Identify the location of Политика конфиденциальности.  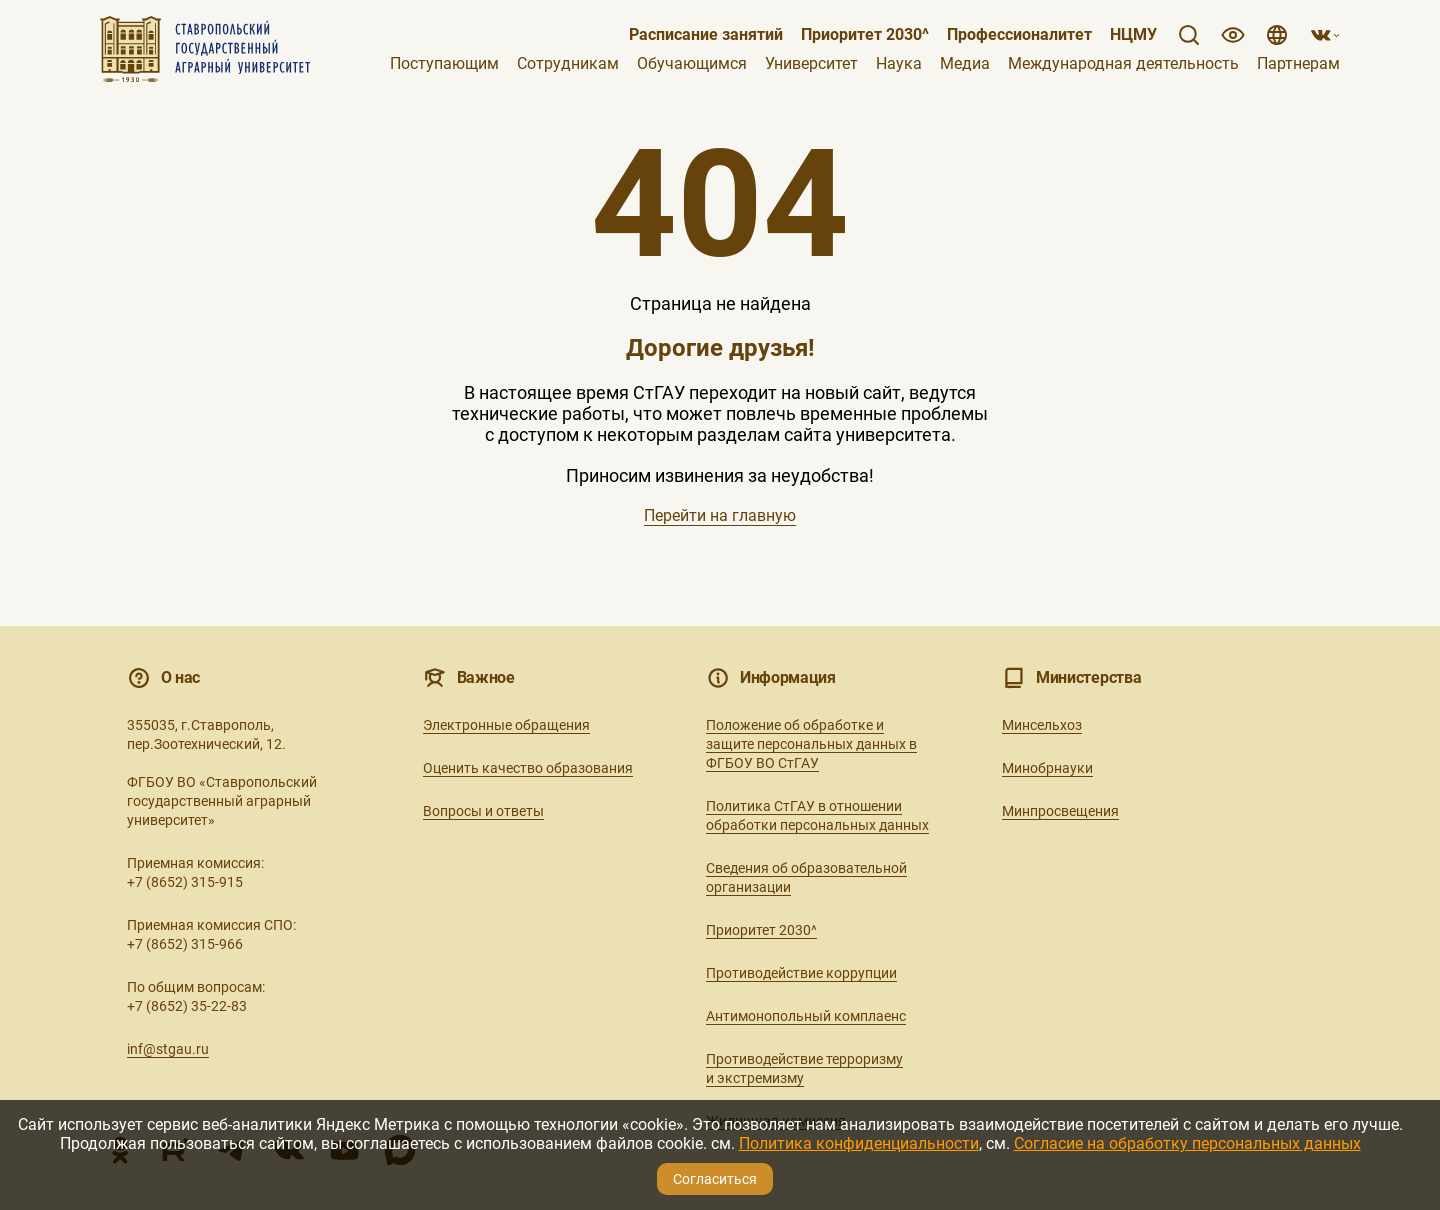
(859, 1143).